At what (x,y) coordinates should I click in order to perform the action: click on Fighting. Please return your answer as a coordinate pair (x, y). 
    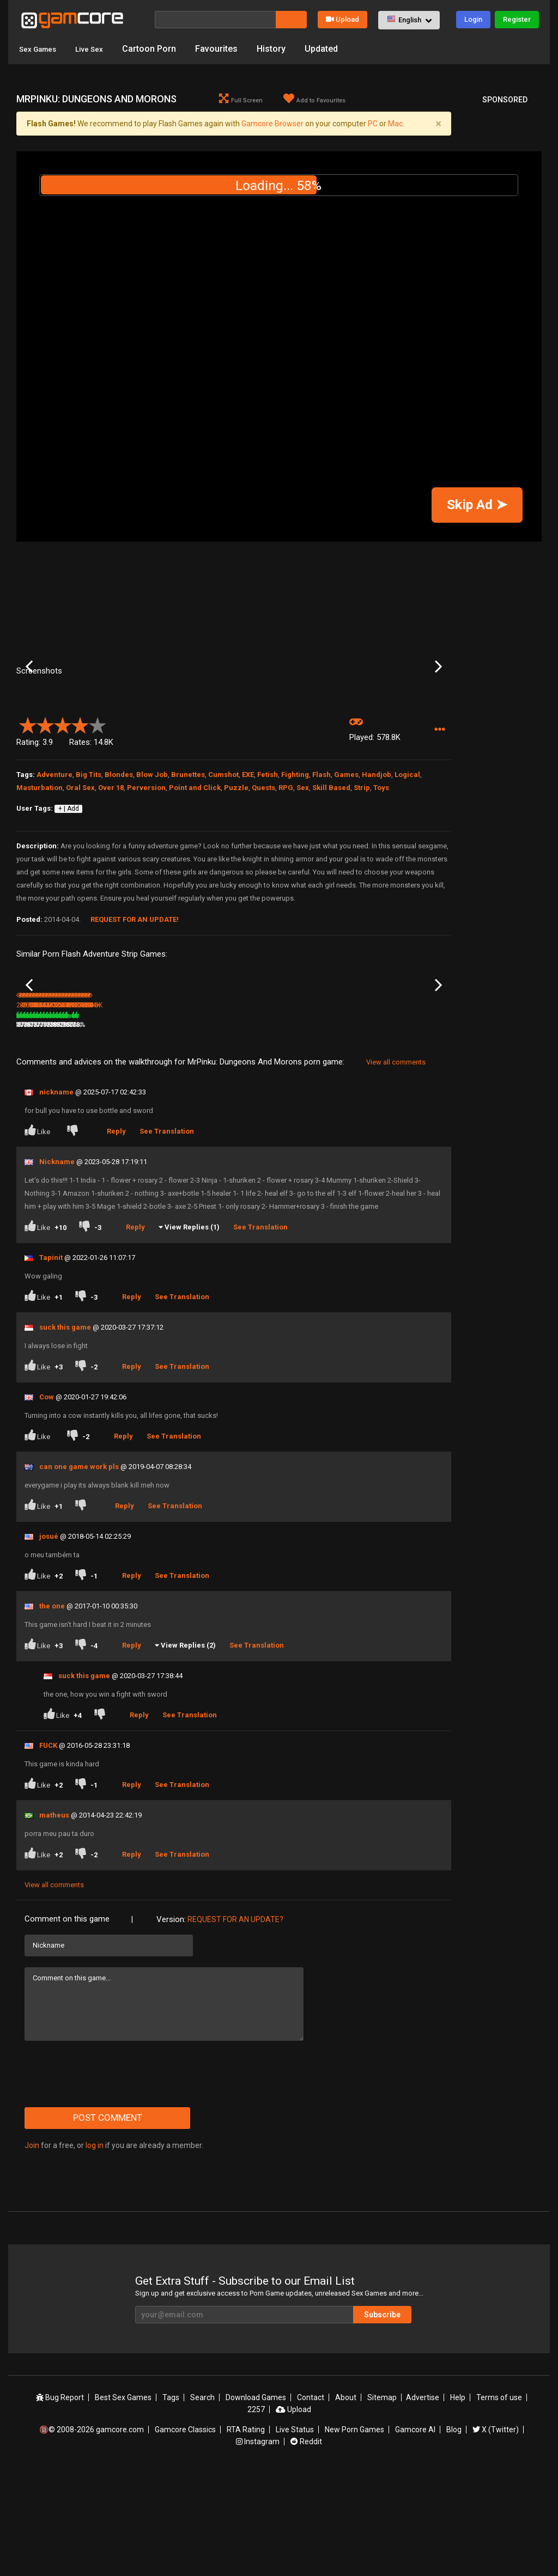
    Looking at the image, I should click on (295, 852).